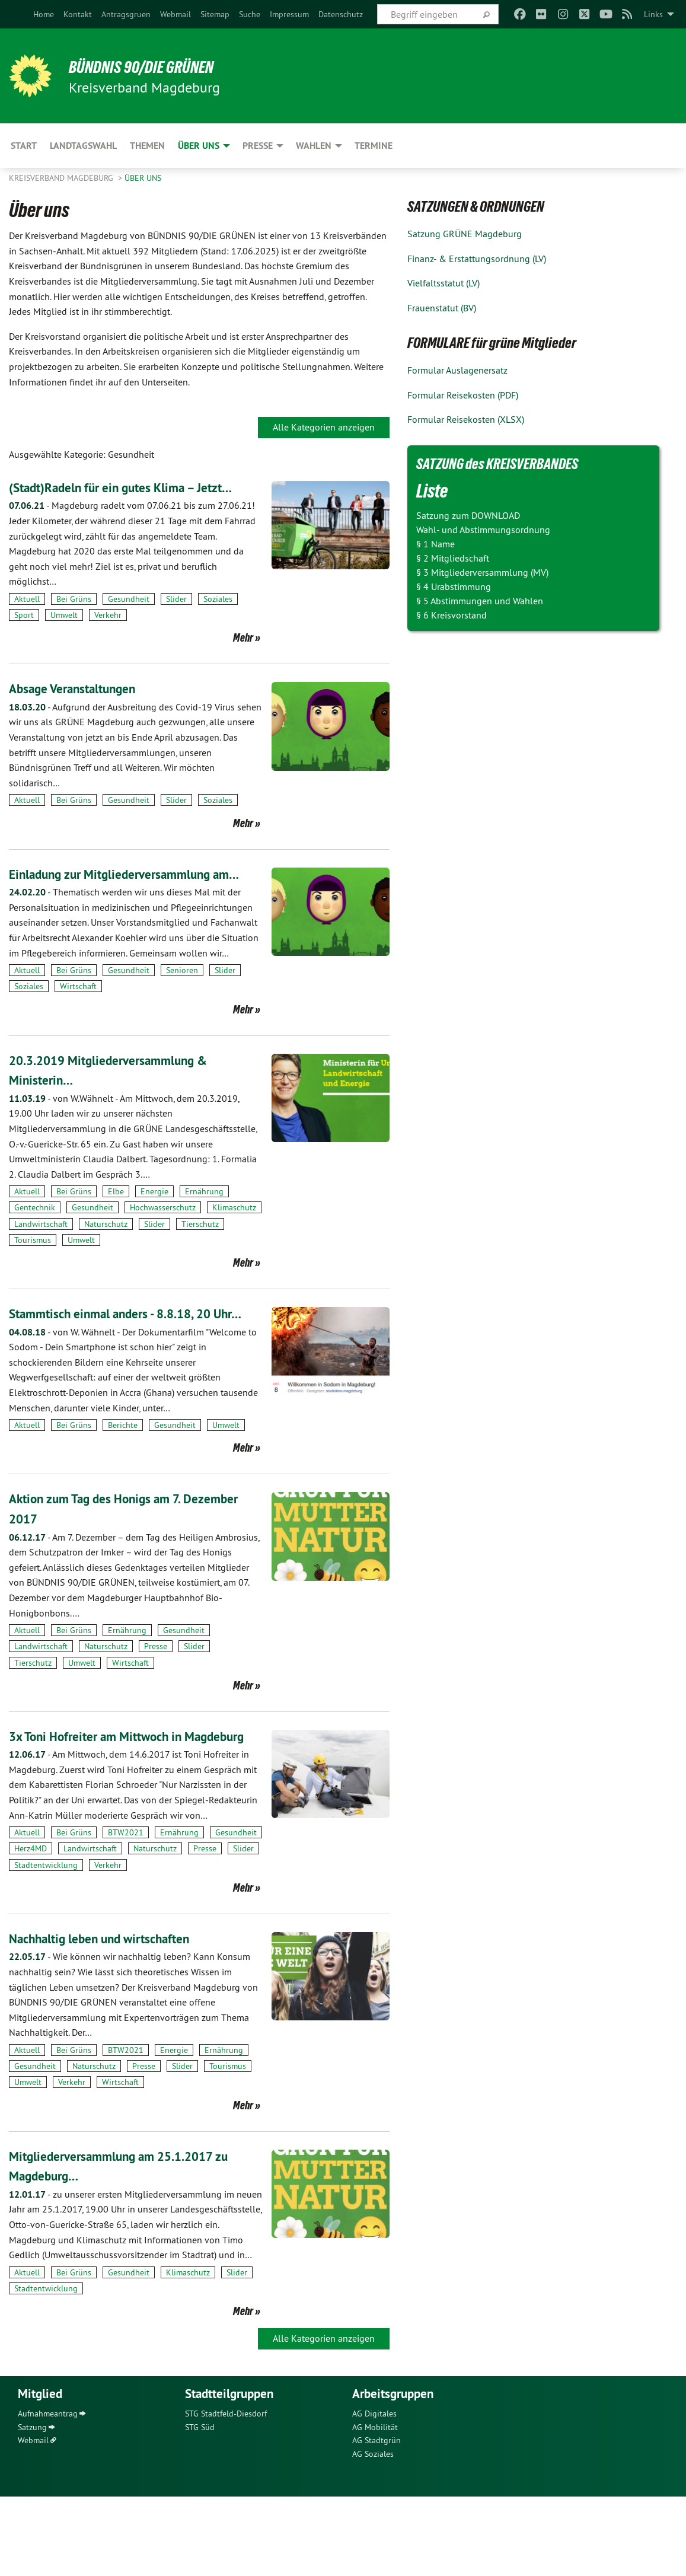 The image size is (686, 2576). Describe the element at coordinates (243, 657) in the screenshot. I see `Mehr` at that location.